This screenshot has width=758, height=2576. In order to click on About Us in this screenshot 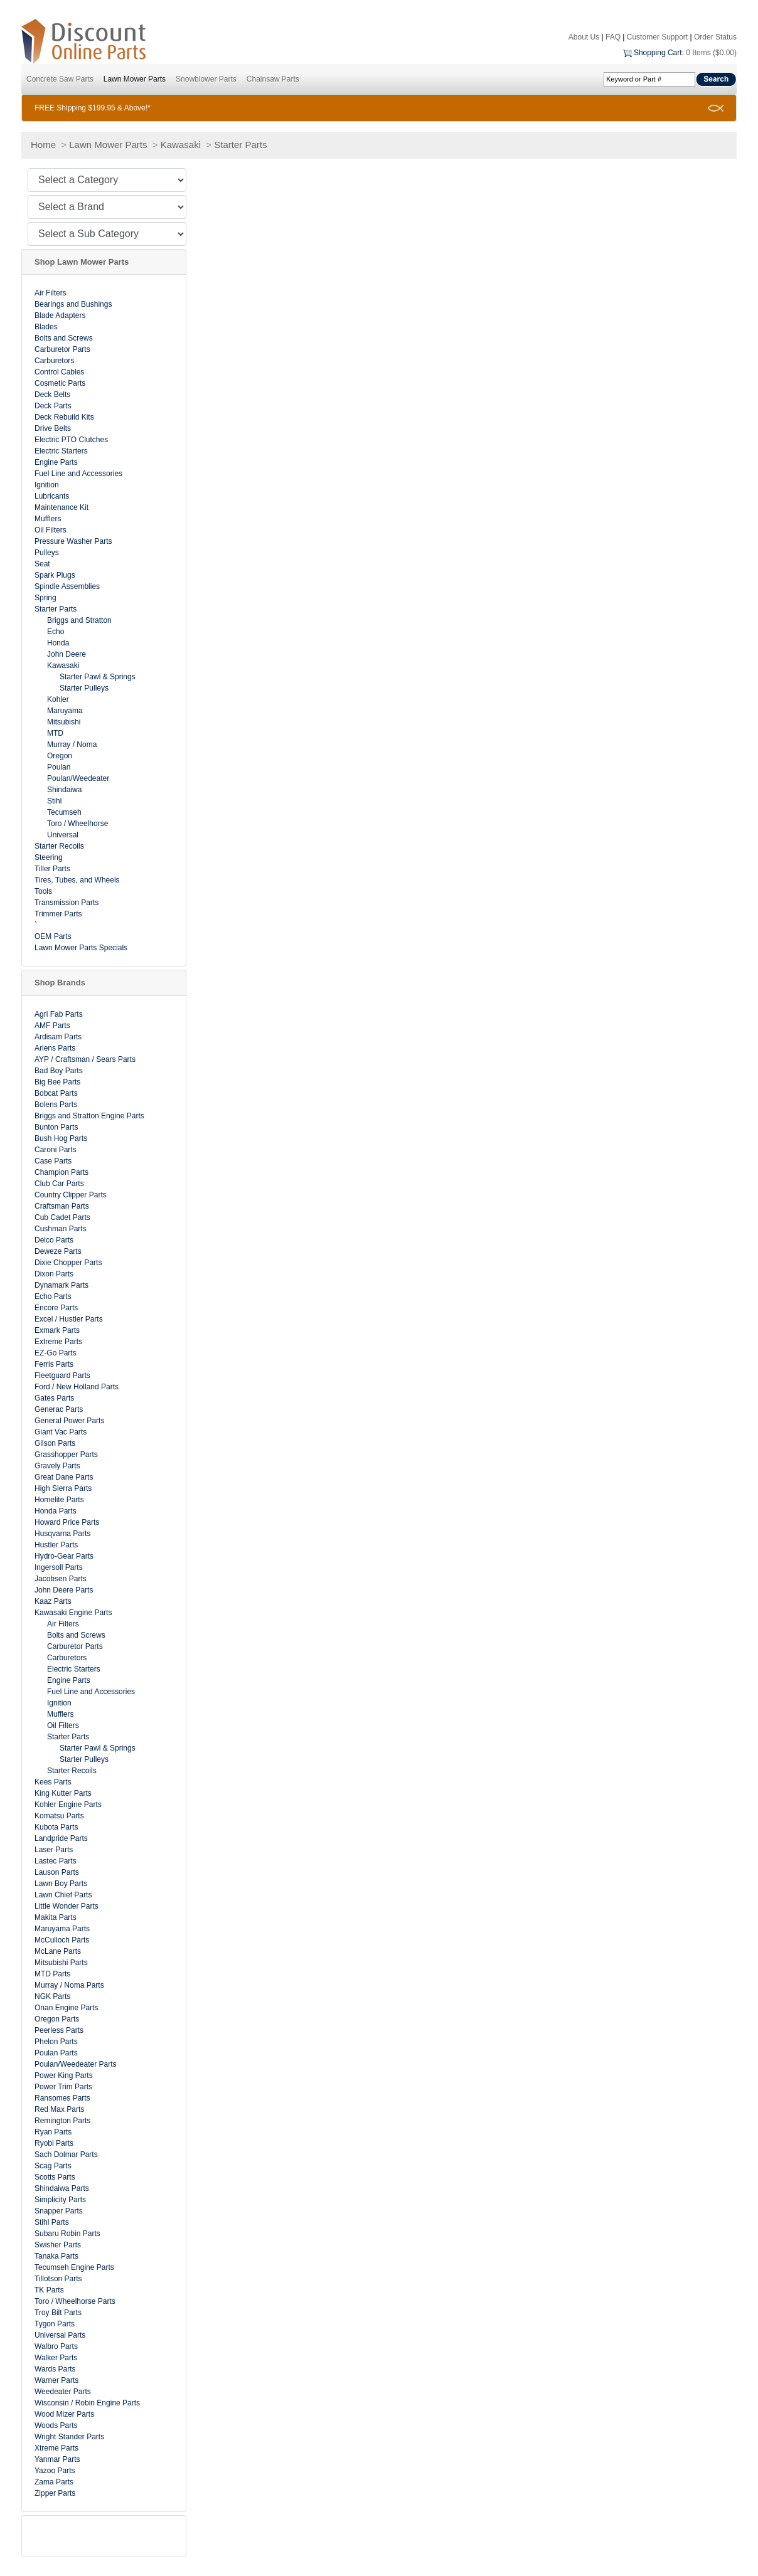, I will do `click(583, 37)`.